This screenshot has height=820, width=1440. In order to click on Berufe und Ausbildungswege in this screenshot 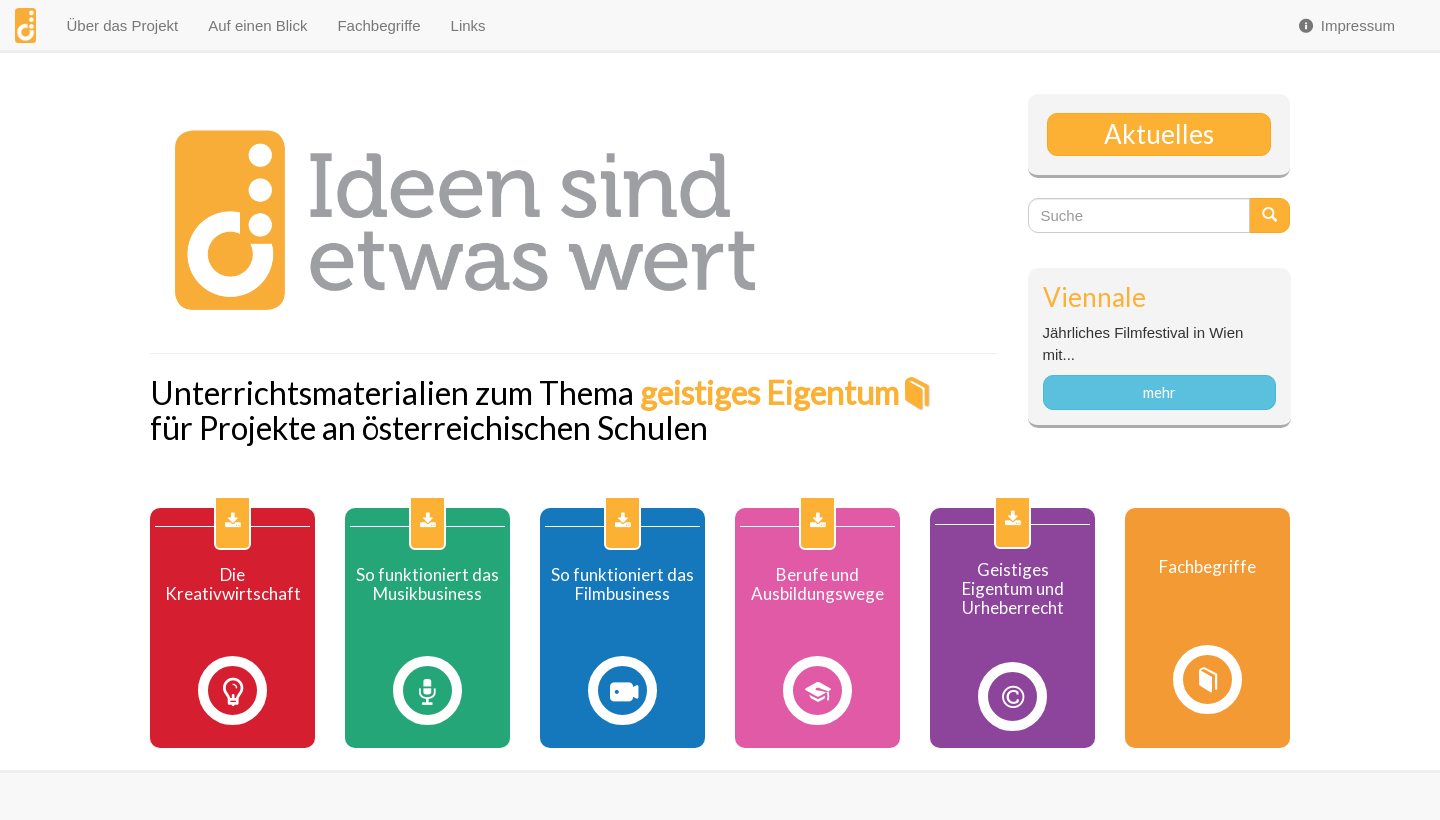, I will do `click(817, 584)`.